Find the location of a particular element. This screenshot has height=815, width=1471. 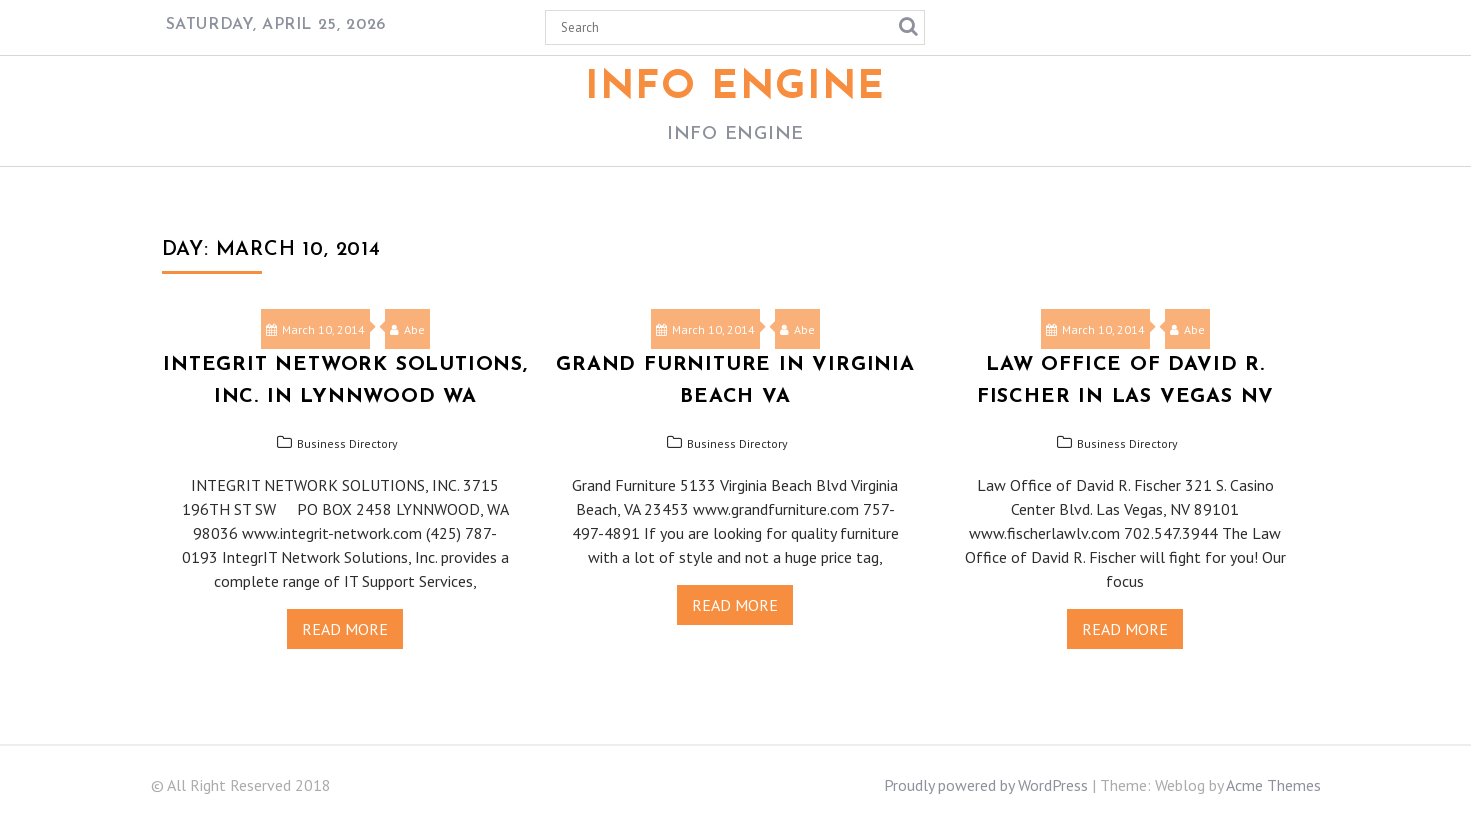

Business Directory is located at coordinates (347, 443).